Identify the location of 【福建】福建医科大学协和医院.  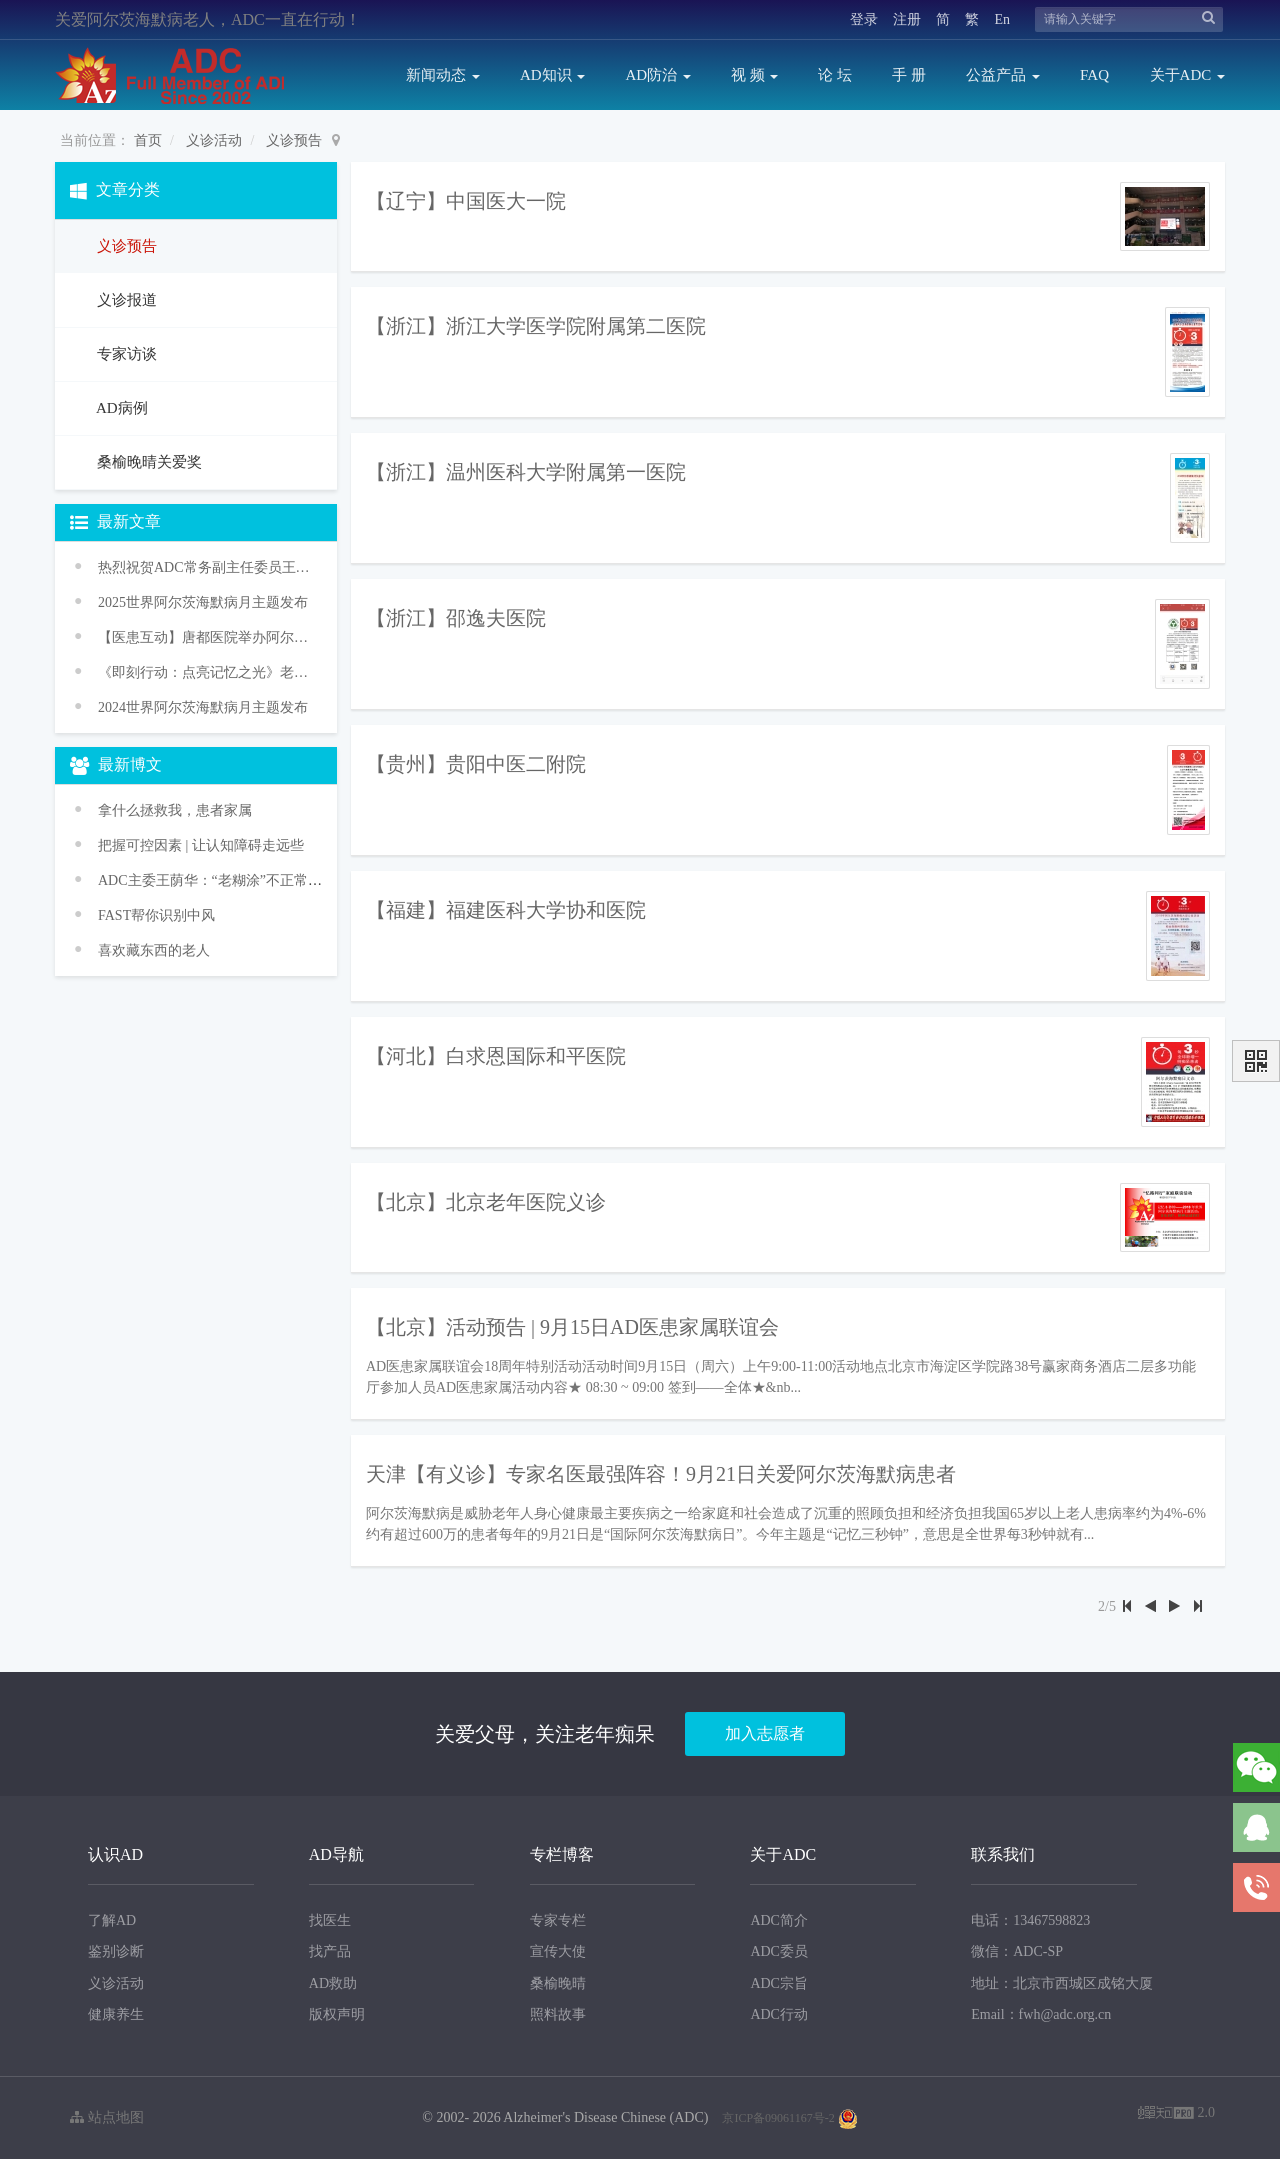
(506, 910).